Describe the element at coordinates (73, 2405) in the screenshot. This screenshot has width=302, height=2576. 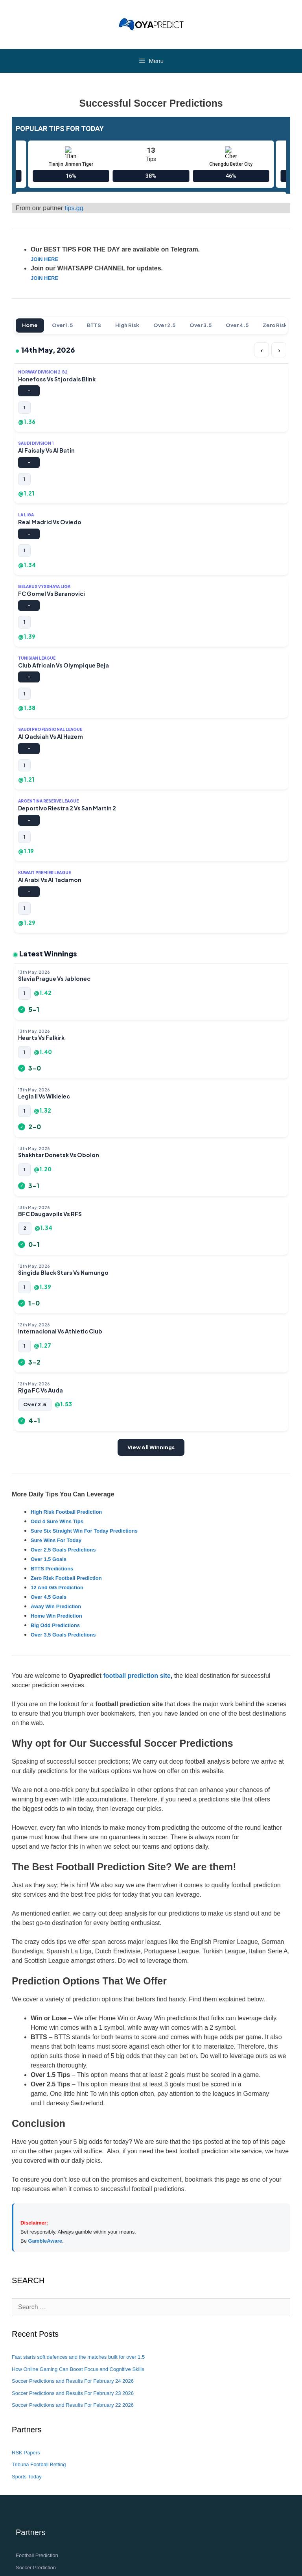
I see `Soccer Predictions and Results For February 22 2026` at that location.